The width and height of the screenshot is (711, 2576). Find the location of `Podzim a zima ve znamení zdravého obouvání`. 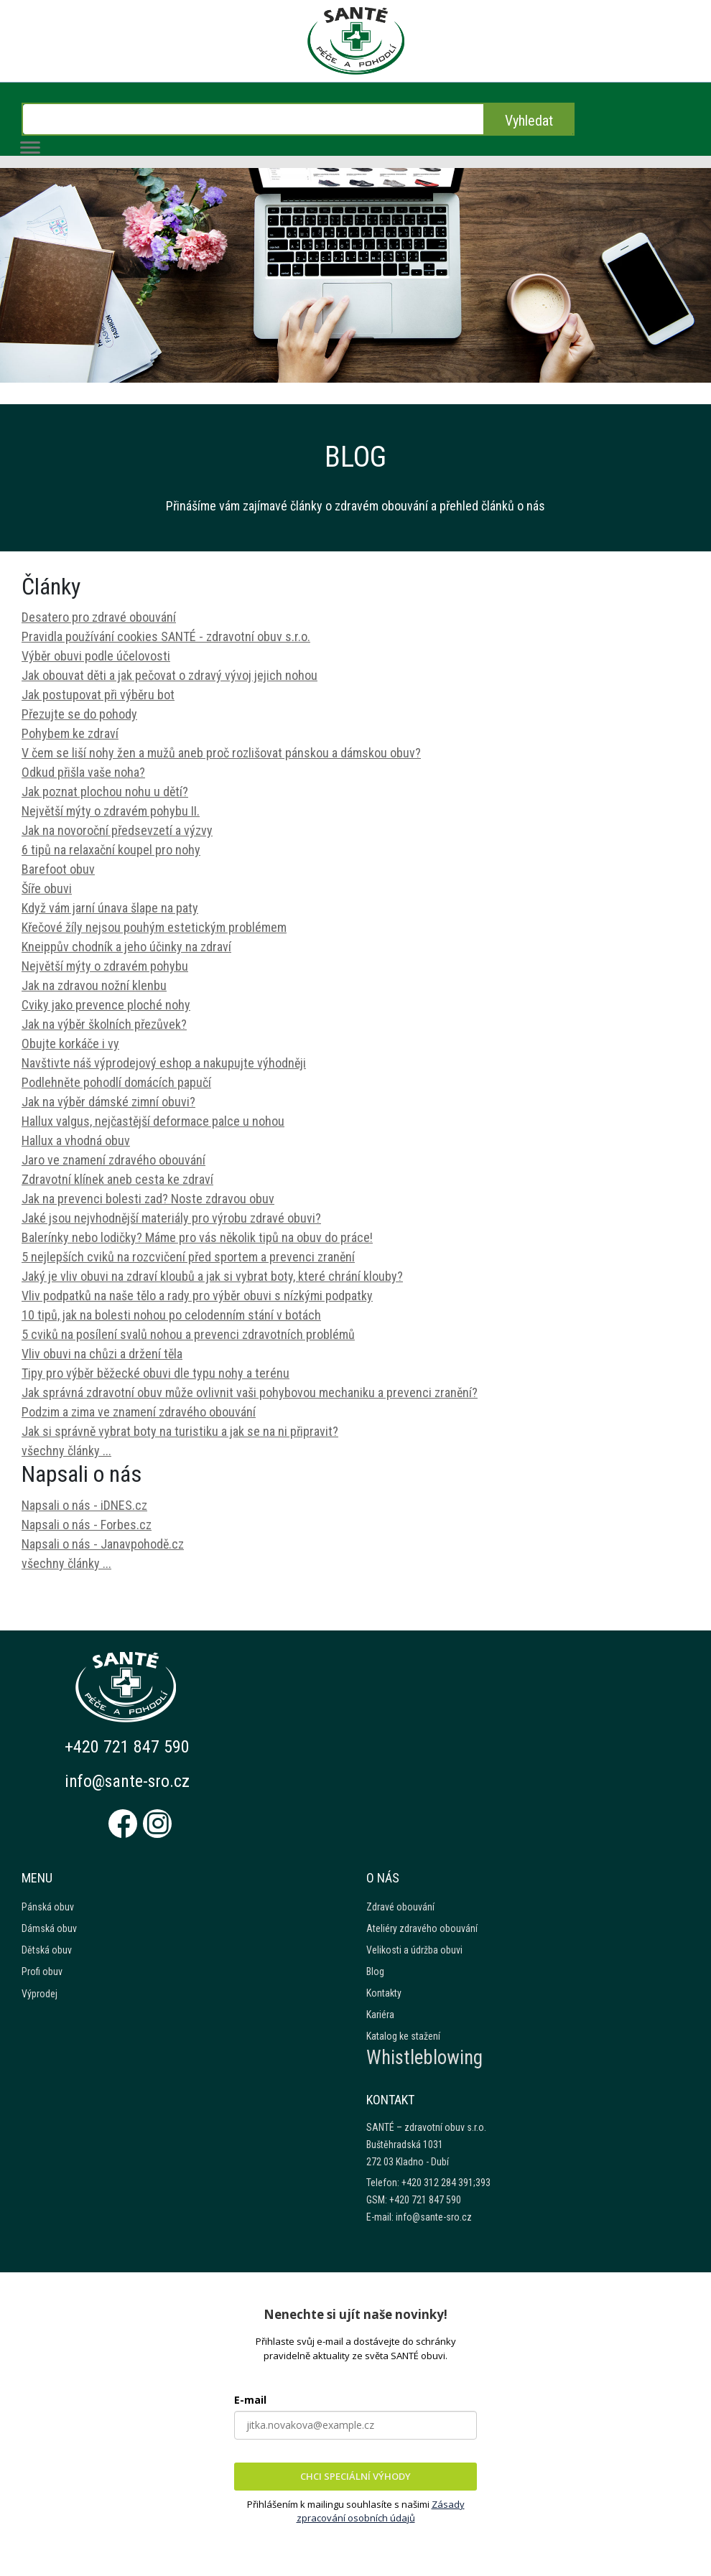

Podzim a zima ve znamení zdravého obouvání is located at coordinates (139, 1411).